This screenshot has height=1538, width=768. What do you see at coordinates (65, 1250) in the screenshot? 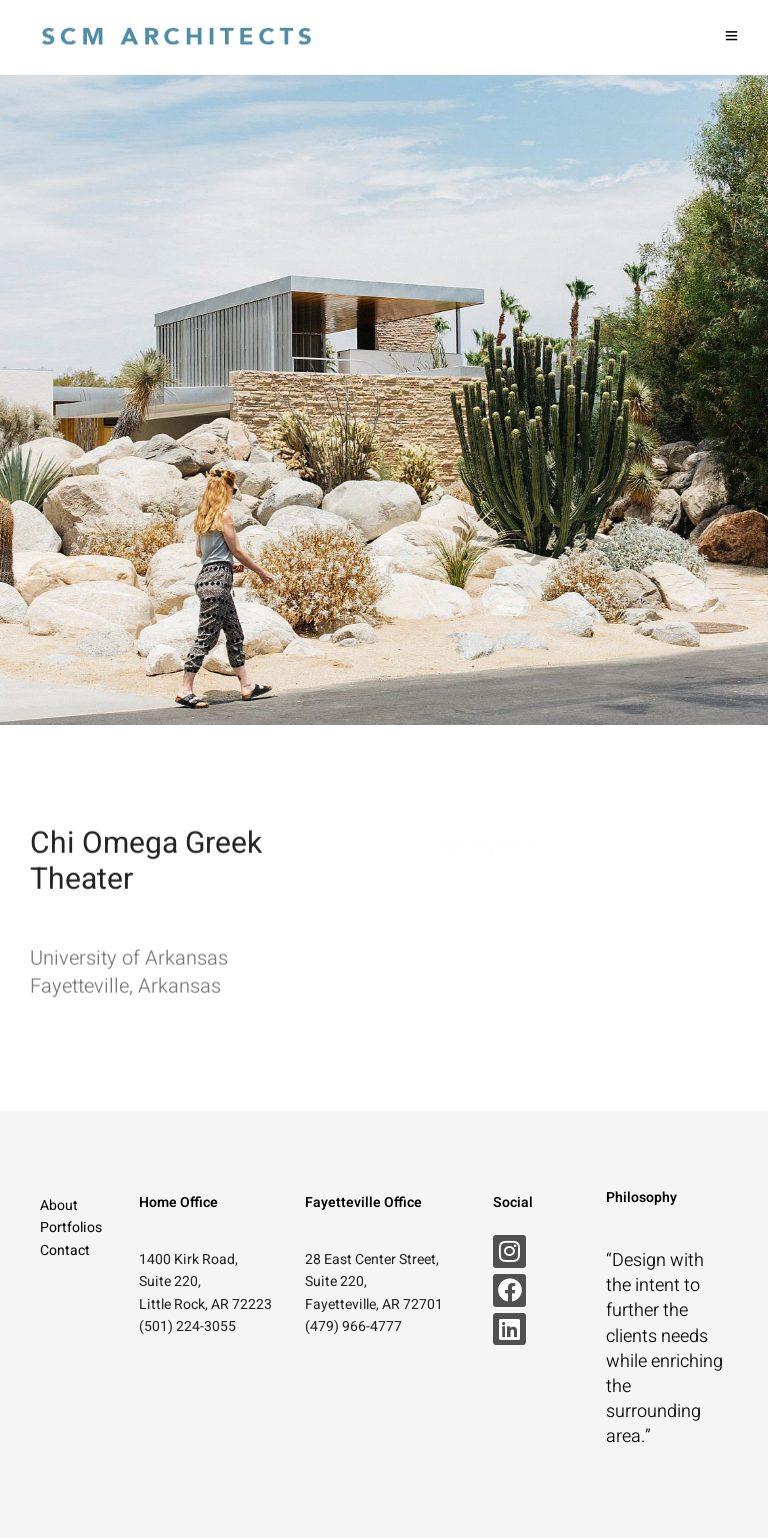
I see `Contact` at bounding box center [65, 1250].